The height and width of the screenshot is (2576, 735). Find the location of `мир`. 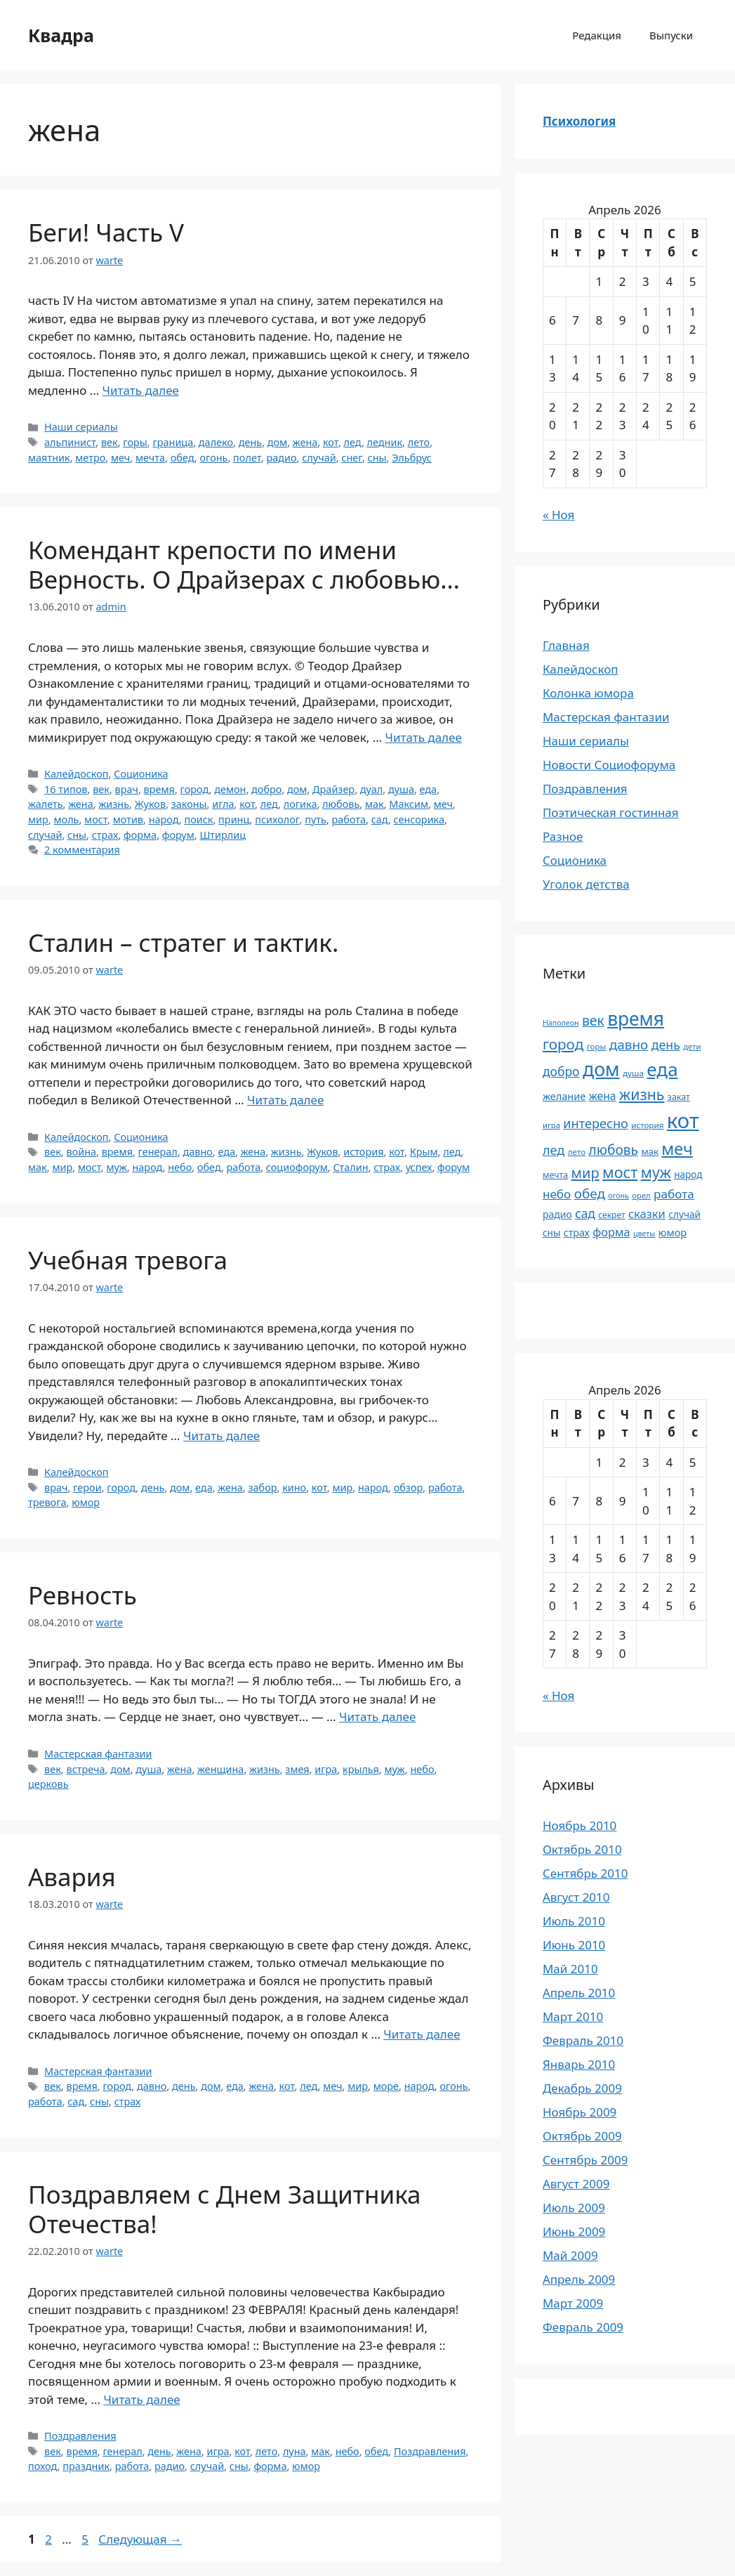

мир is located at coordinates (38, 819).